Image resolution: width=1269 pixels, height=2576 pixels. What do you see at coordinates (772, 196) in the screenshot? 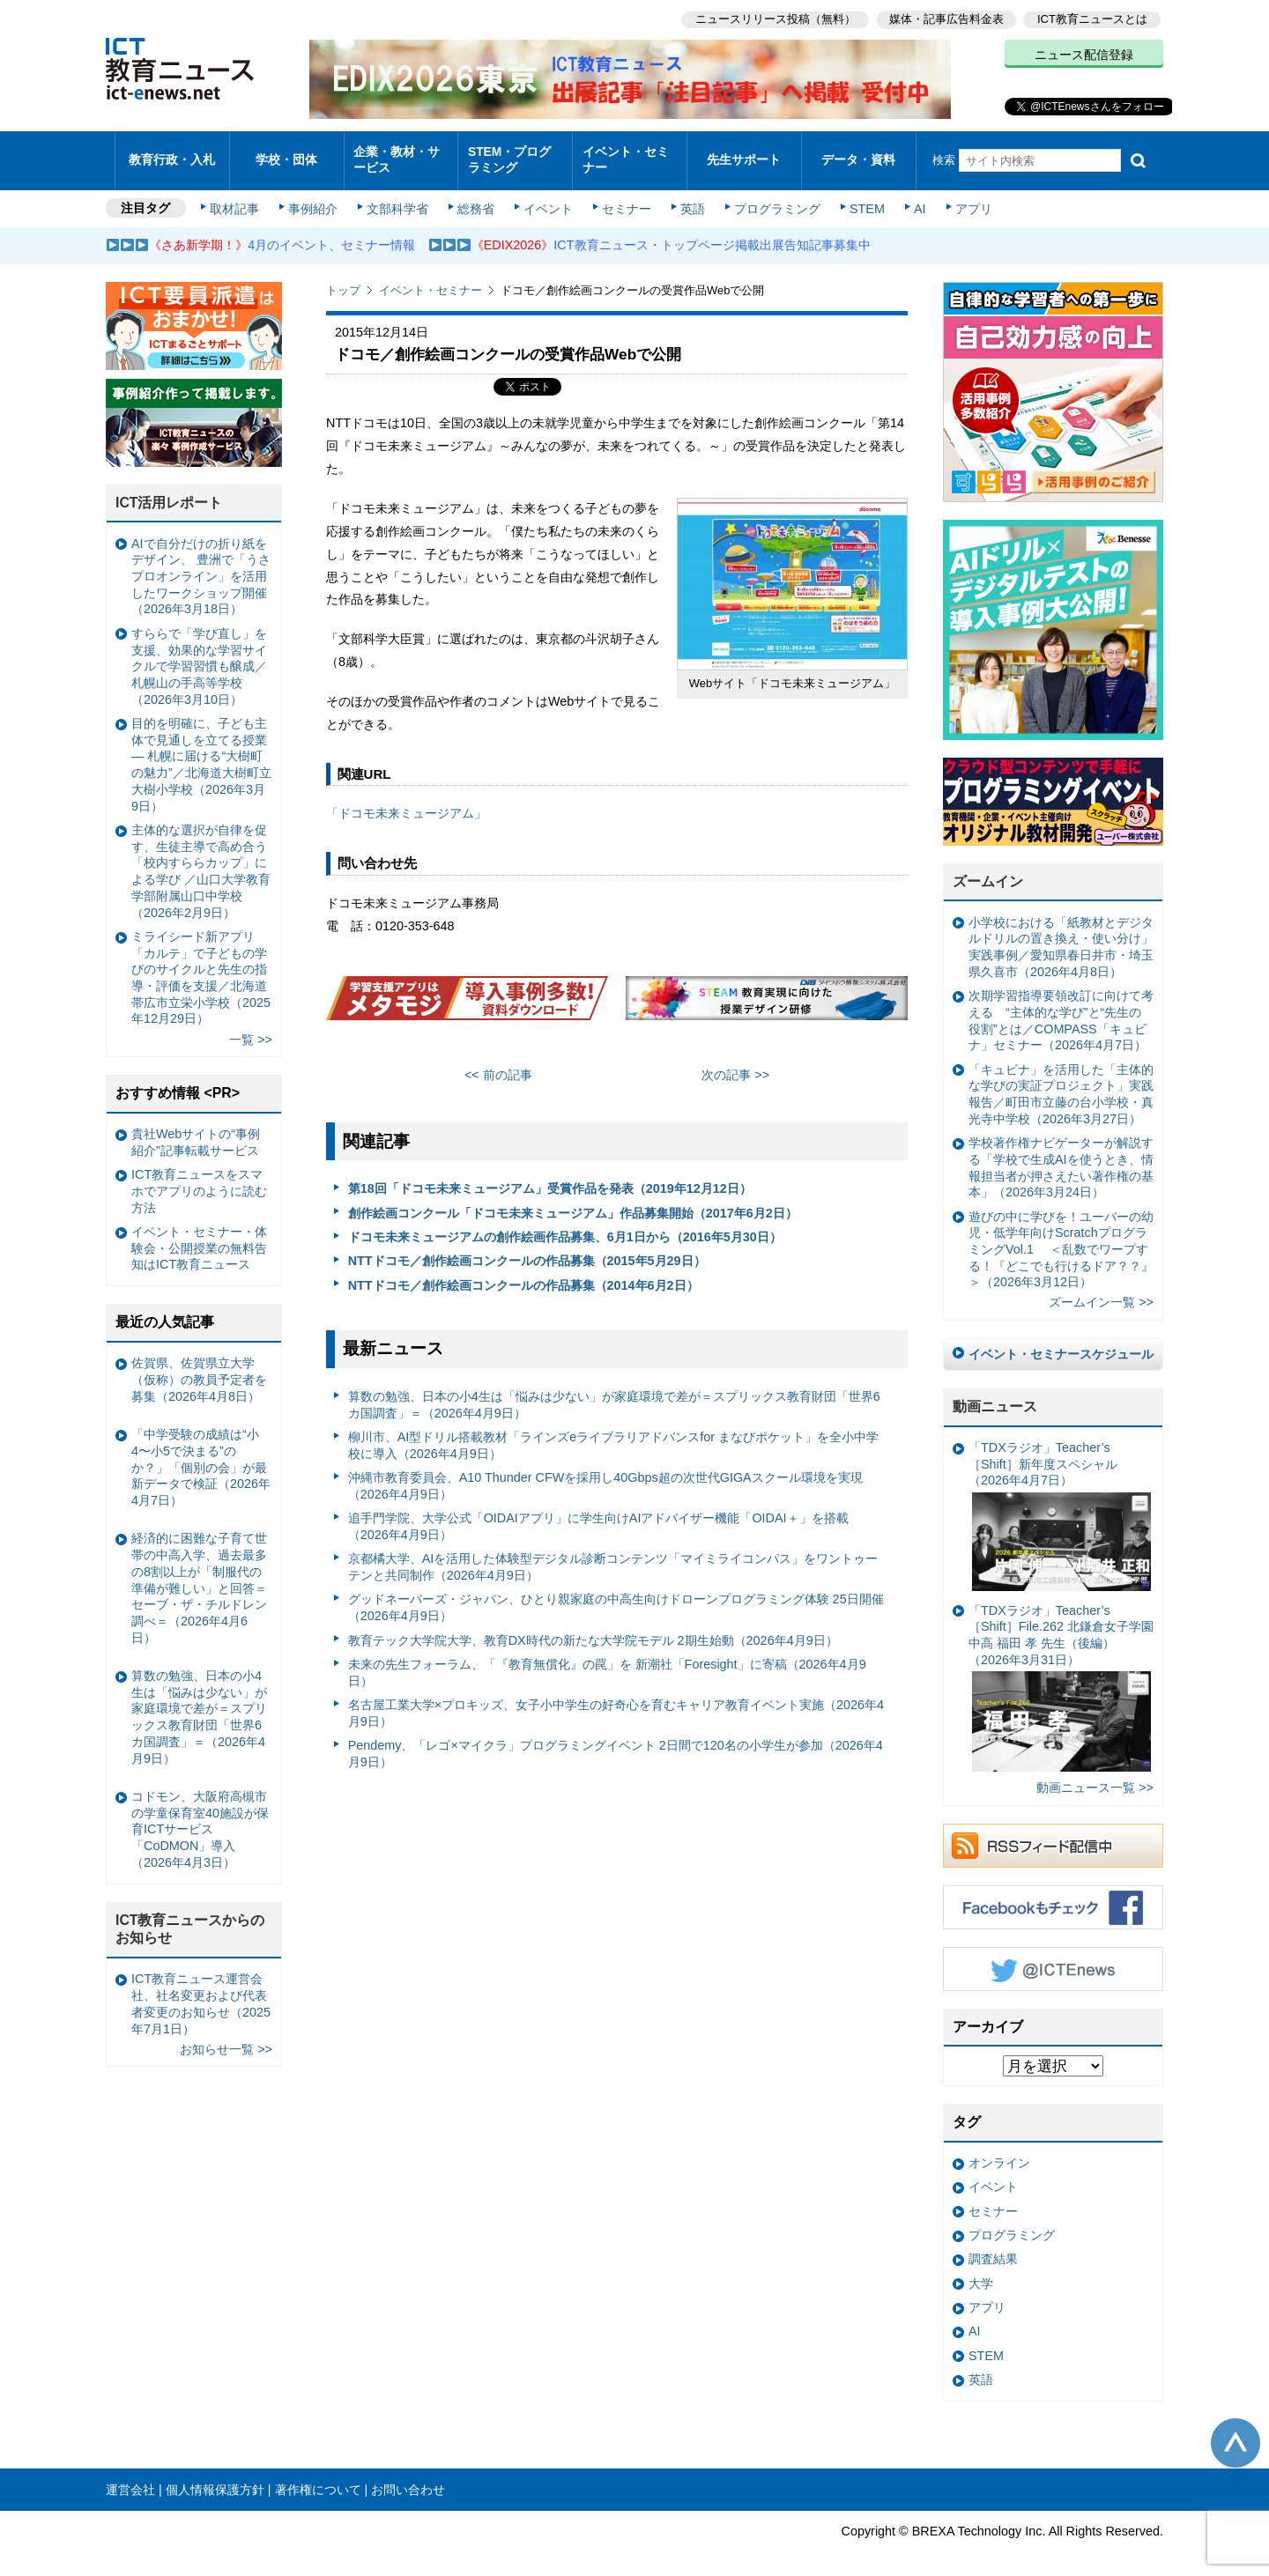
I see `プログラミング` at bounding box center [772, 196].